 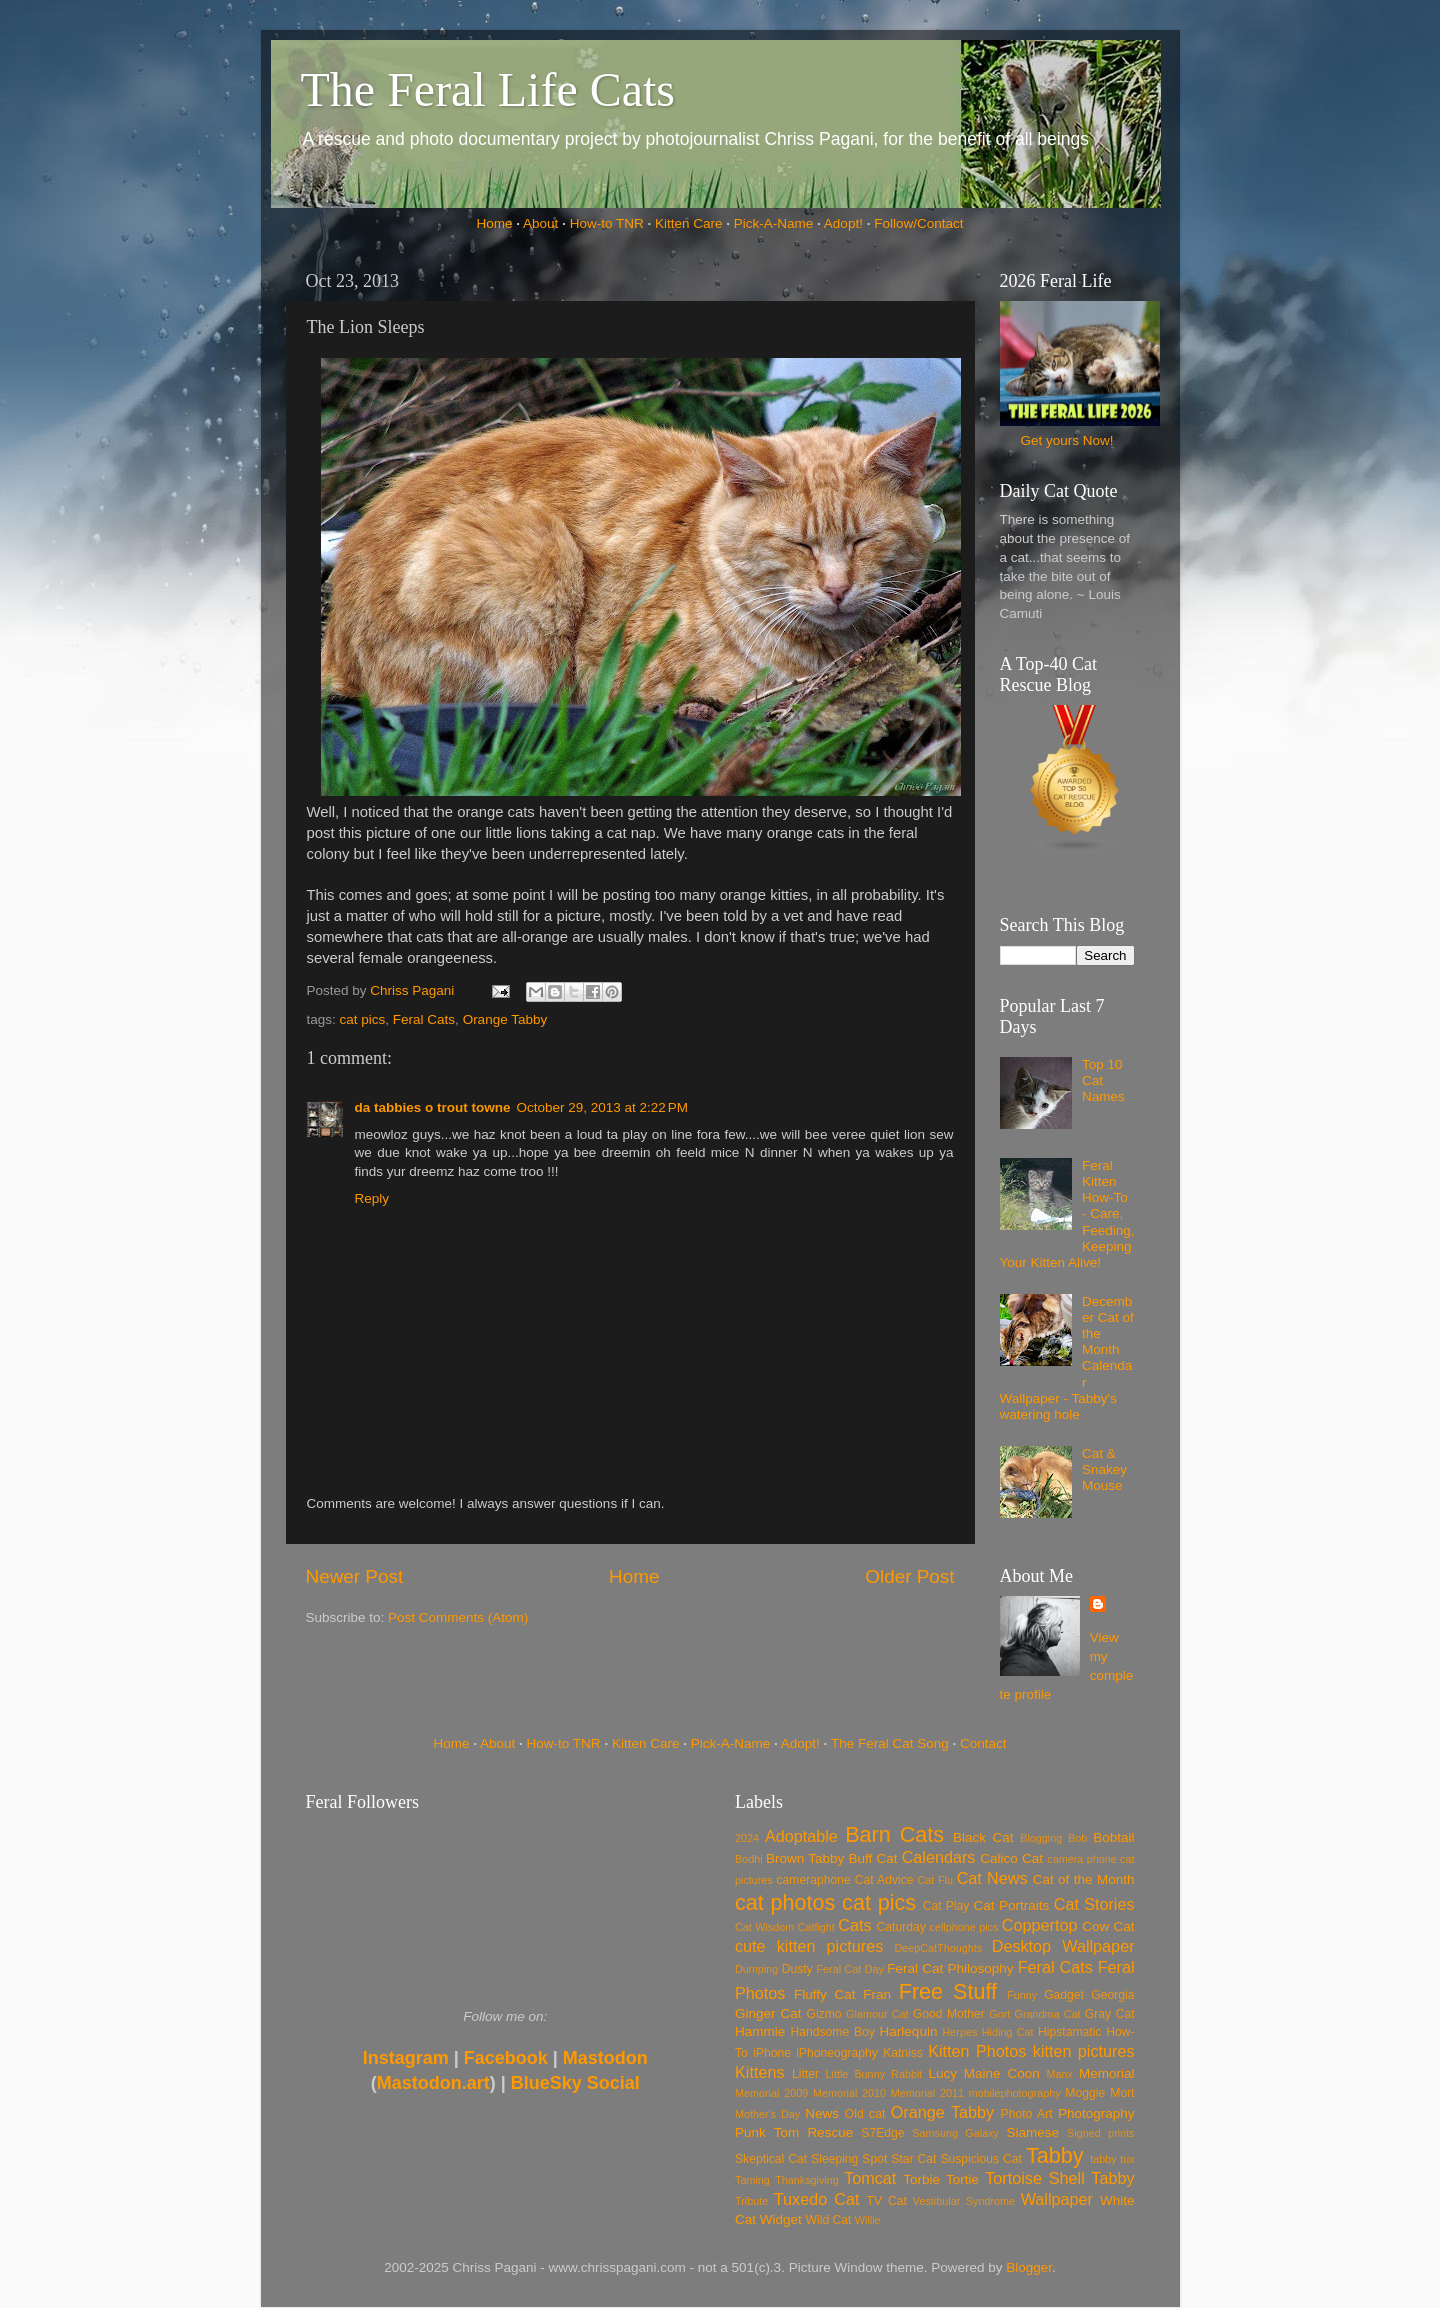 What do you see at coordinates (909, 2031) in the screenshot?
I see `Harlequin` at bounding box center [909, 2031].